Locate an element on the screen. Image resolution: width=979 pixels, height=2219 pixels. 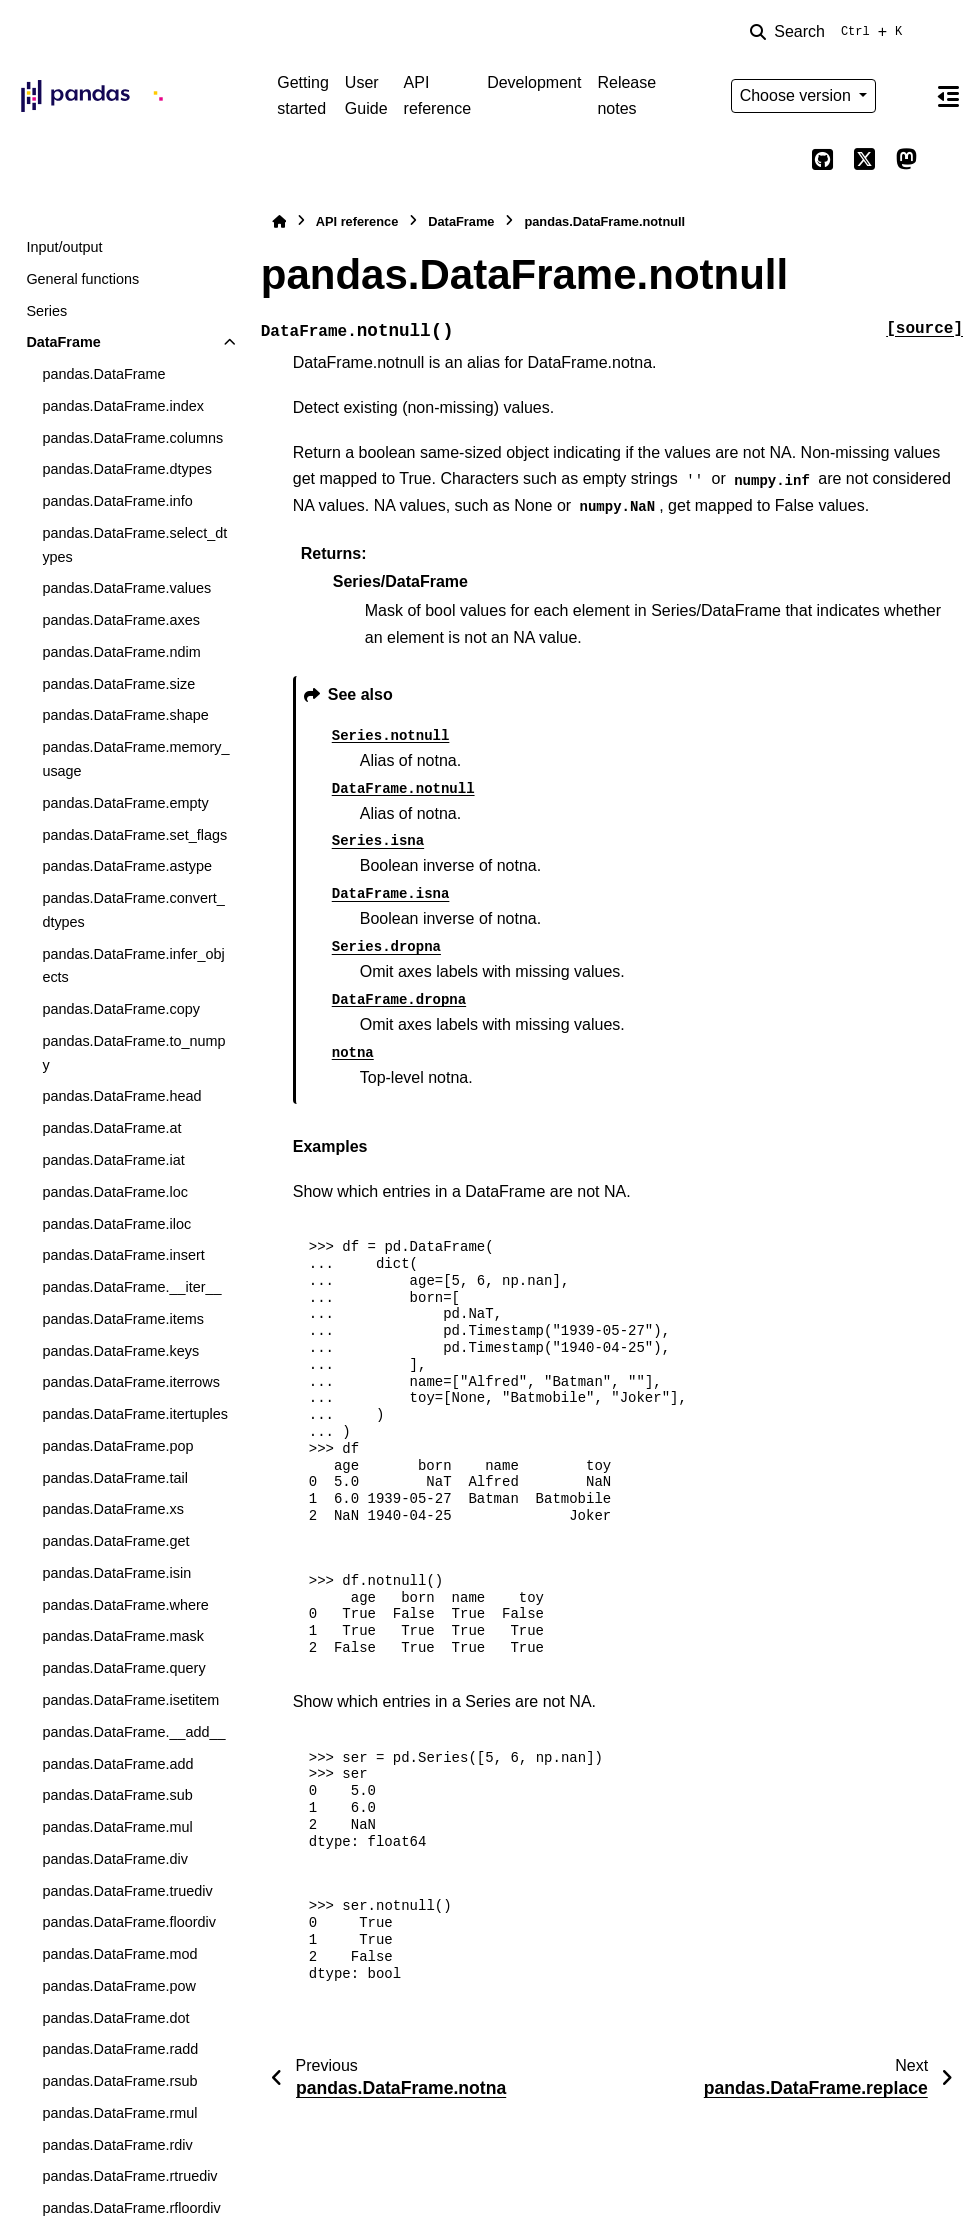
Release notes is located at coordinates (626, 95).